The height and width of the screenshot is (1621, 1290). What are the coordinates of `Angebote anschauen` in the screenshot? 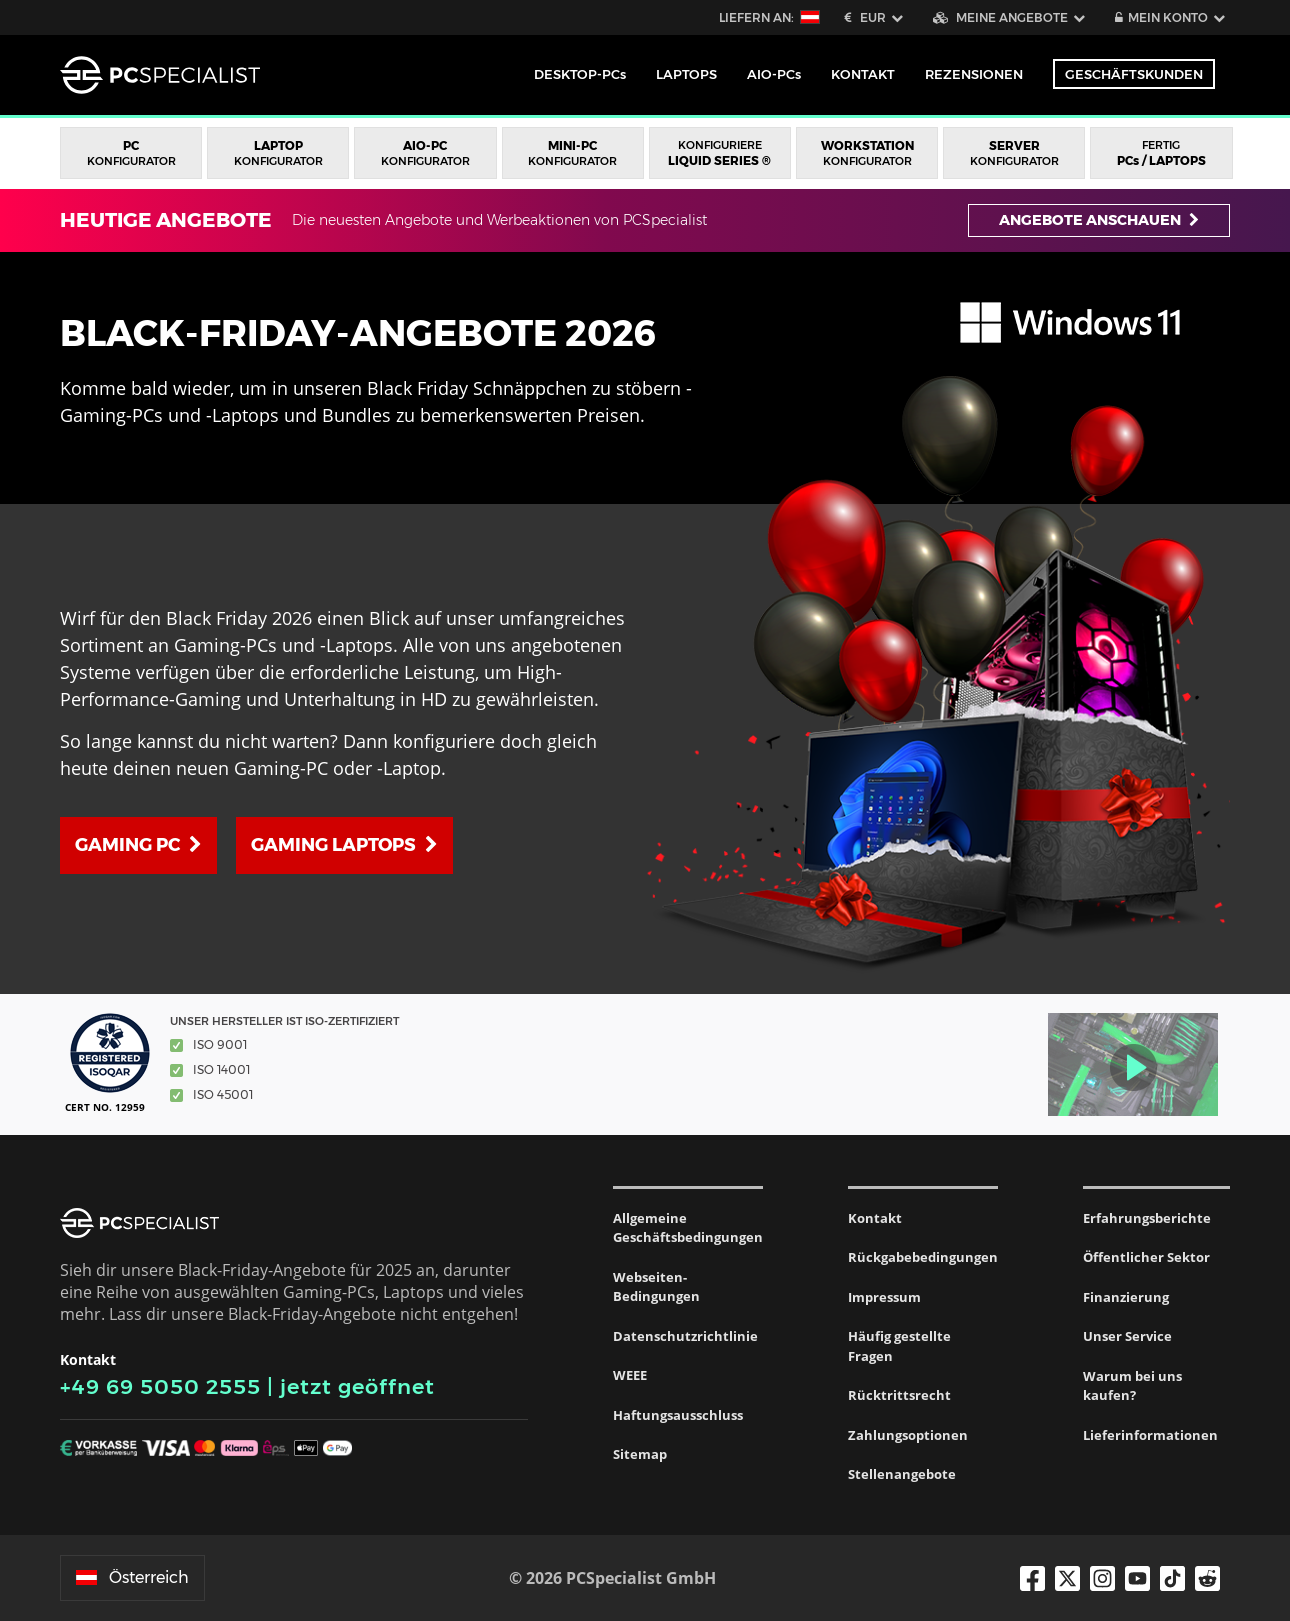 It's located at (1099, 220).